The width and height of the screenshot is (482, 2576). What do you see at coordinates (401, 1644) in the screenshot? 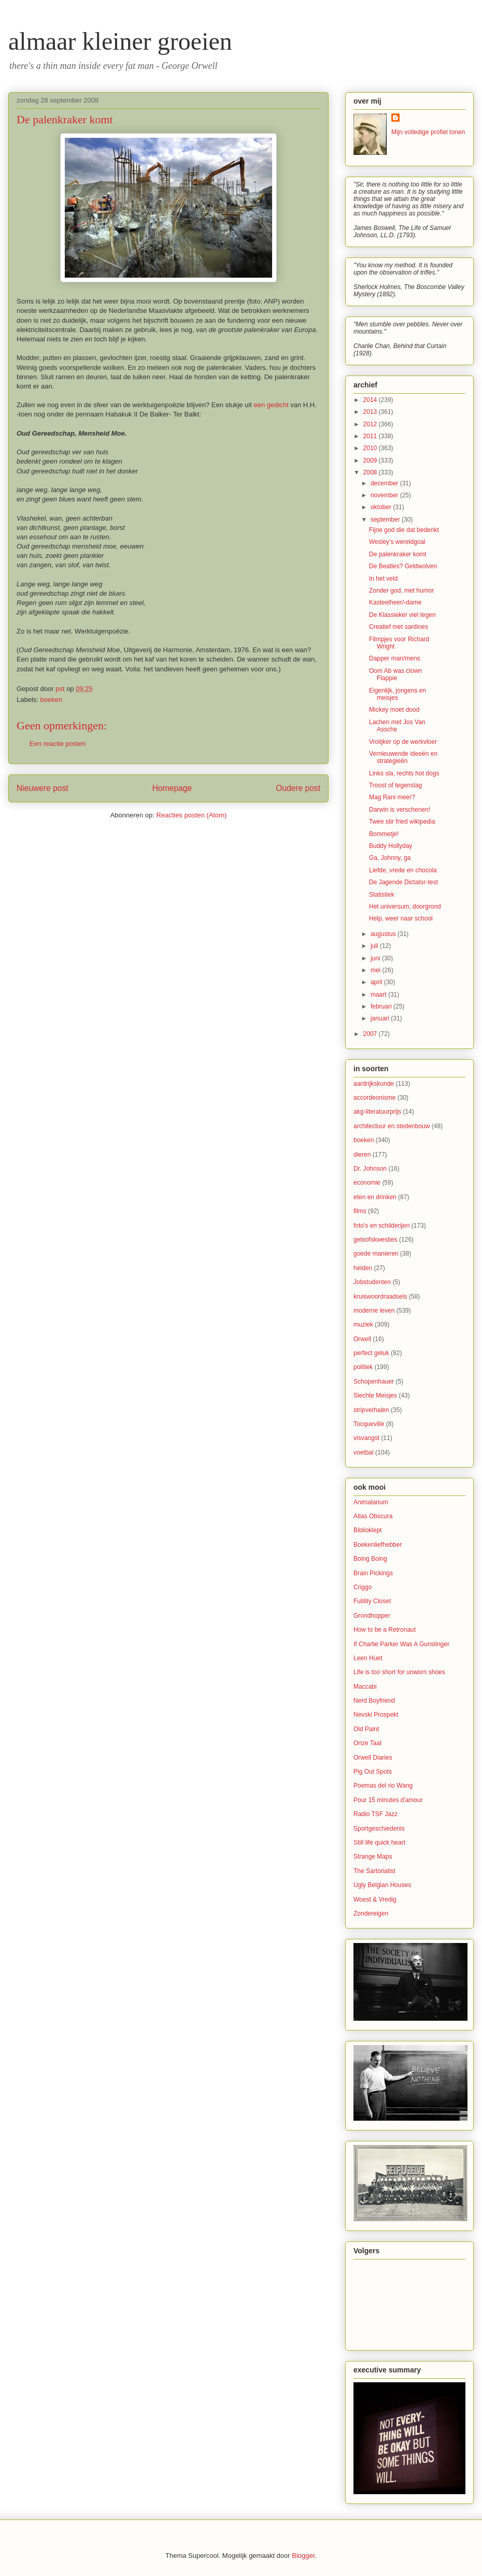
I see `If Charlie Parker Was A Gunslinger` at bounding box center [401, 1644].